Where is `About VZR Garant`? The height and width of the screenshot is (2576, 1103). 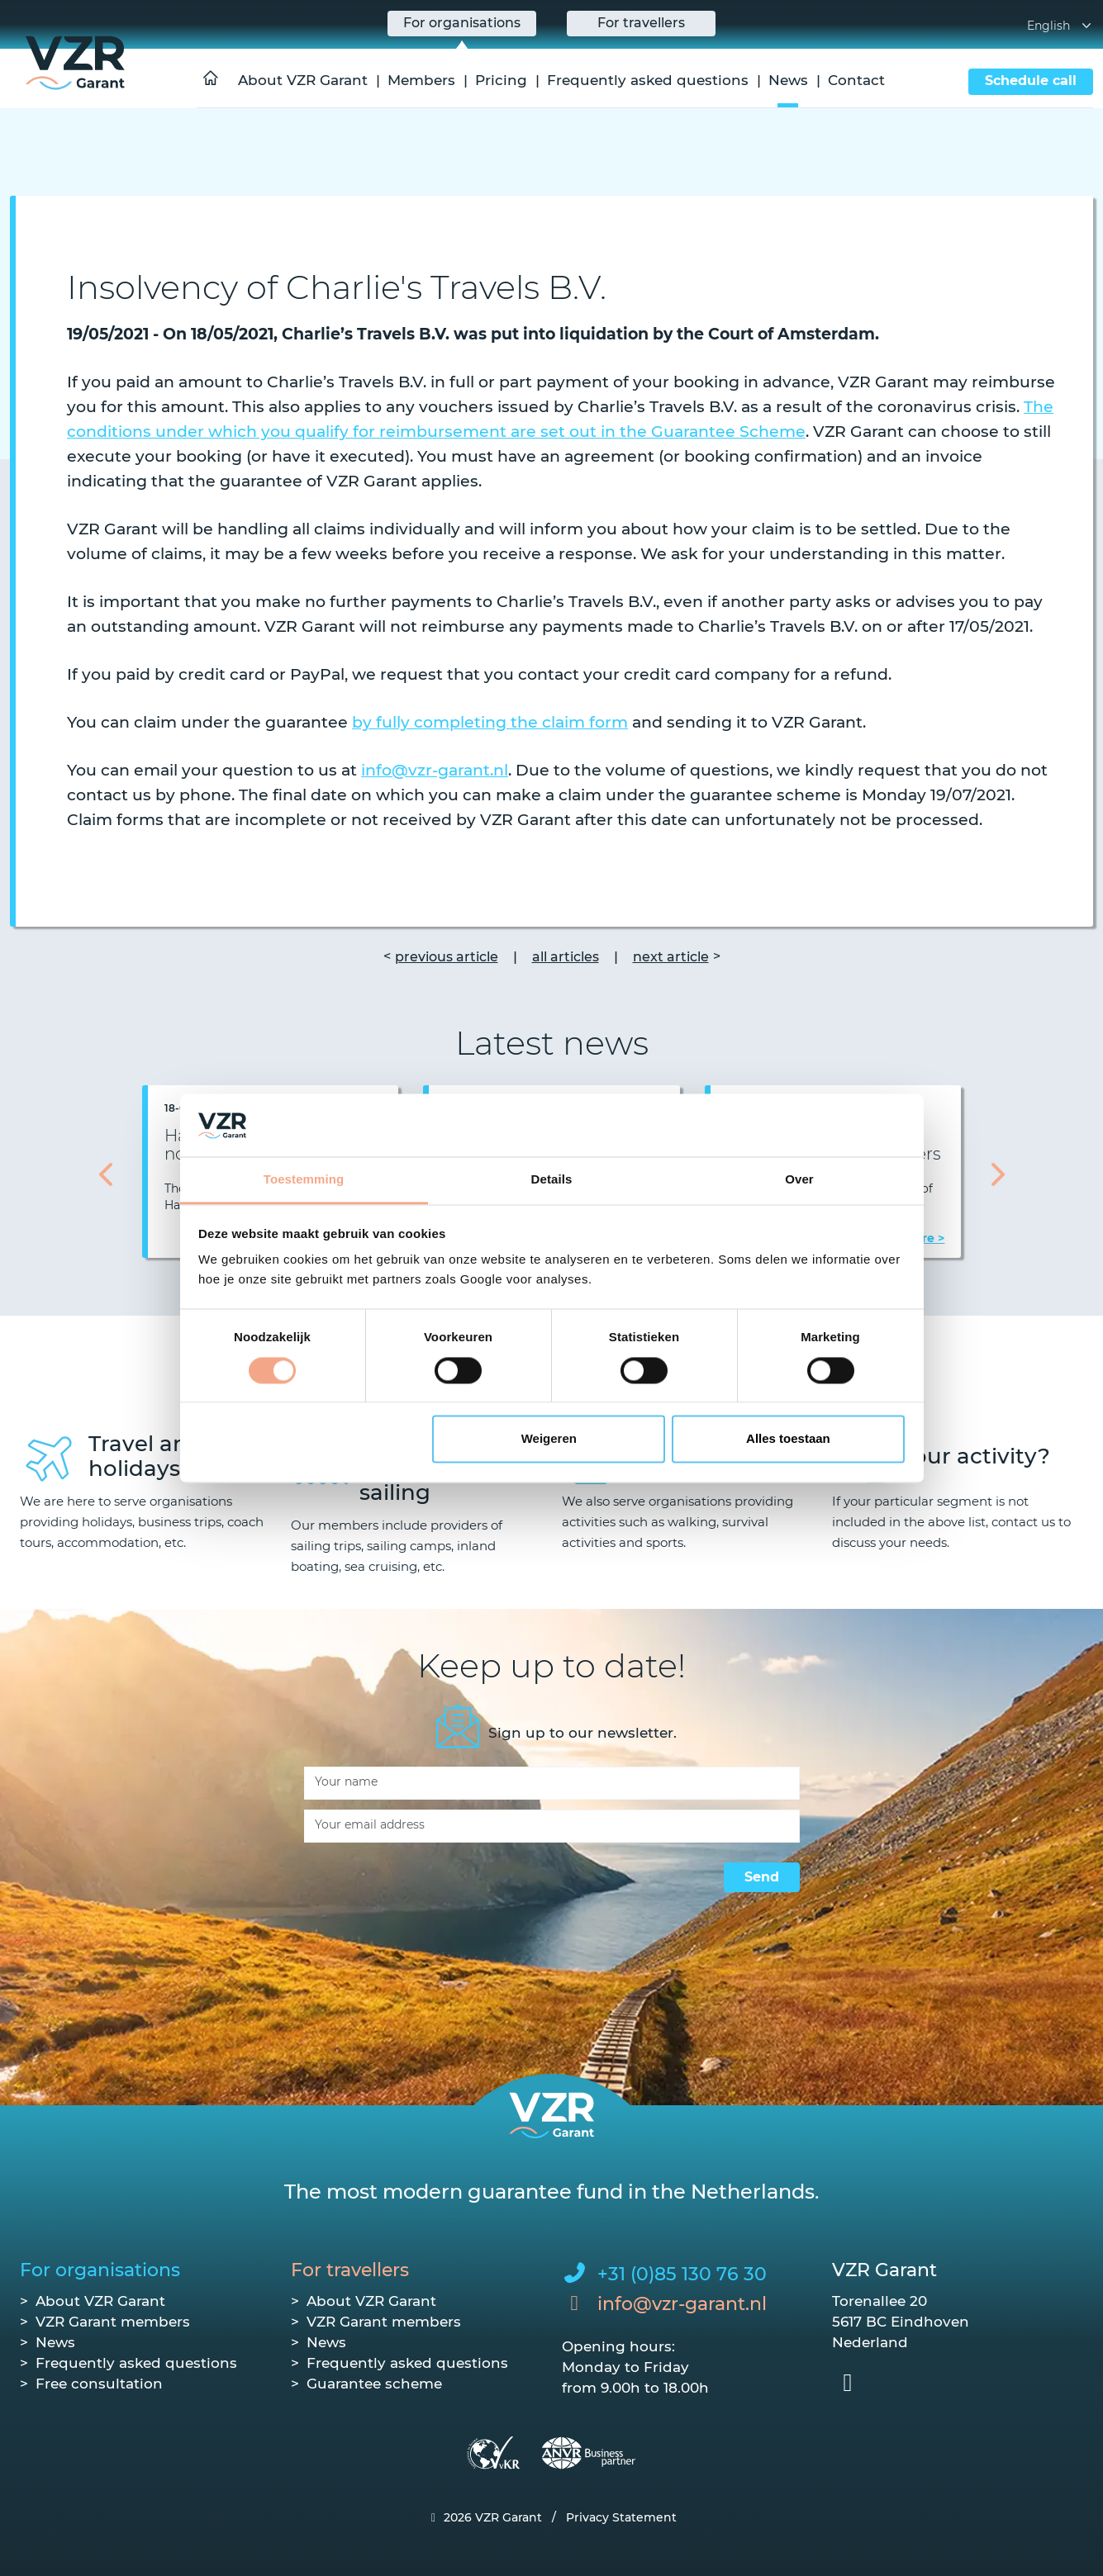
About VZR Garant is located at coordinates (303, 80).